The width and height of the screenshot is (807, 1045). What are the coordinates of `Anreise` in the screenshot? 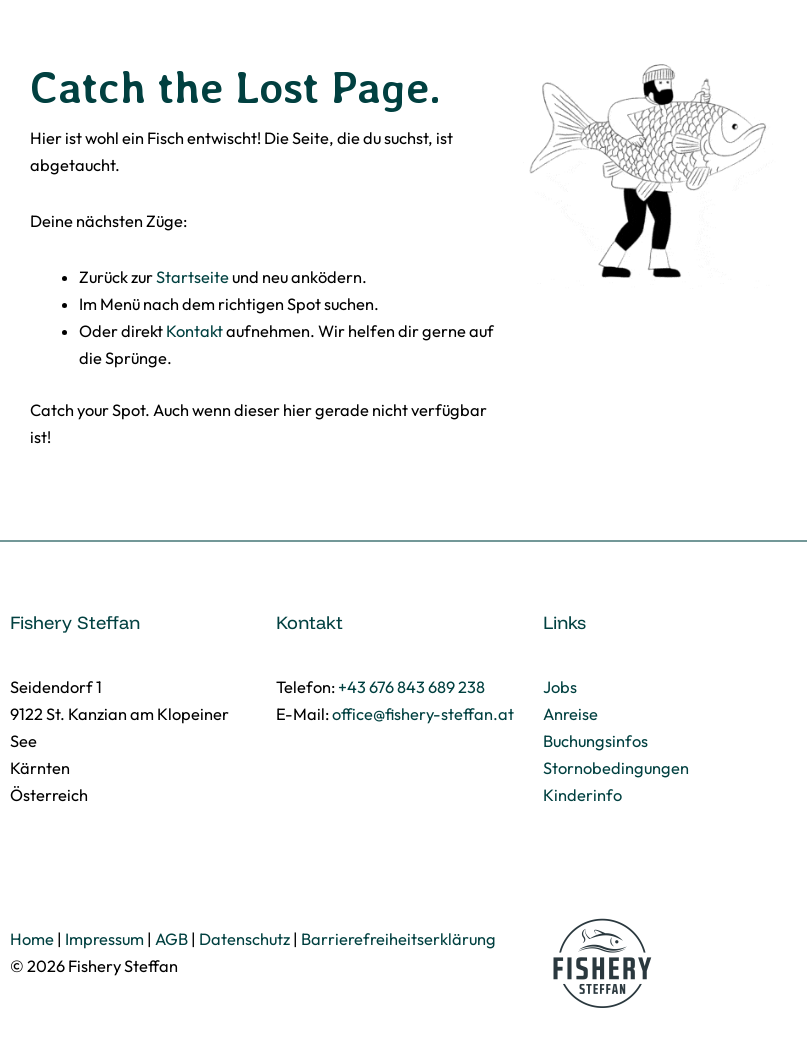 It's located at (570, 714).